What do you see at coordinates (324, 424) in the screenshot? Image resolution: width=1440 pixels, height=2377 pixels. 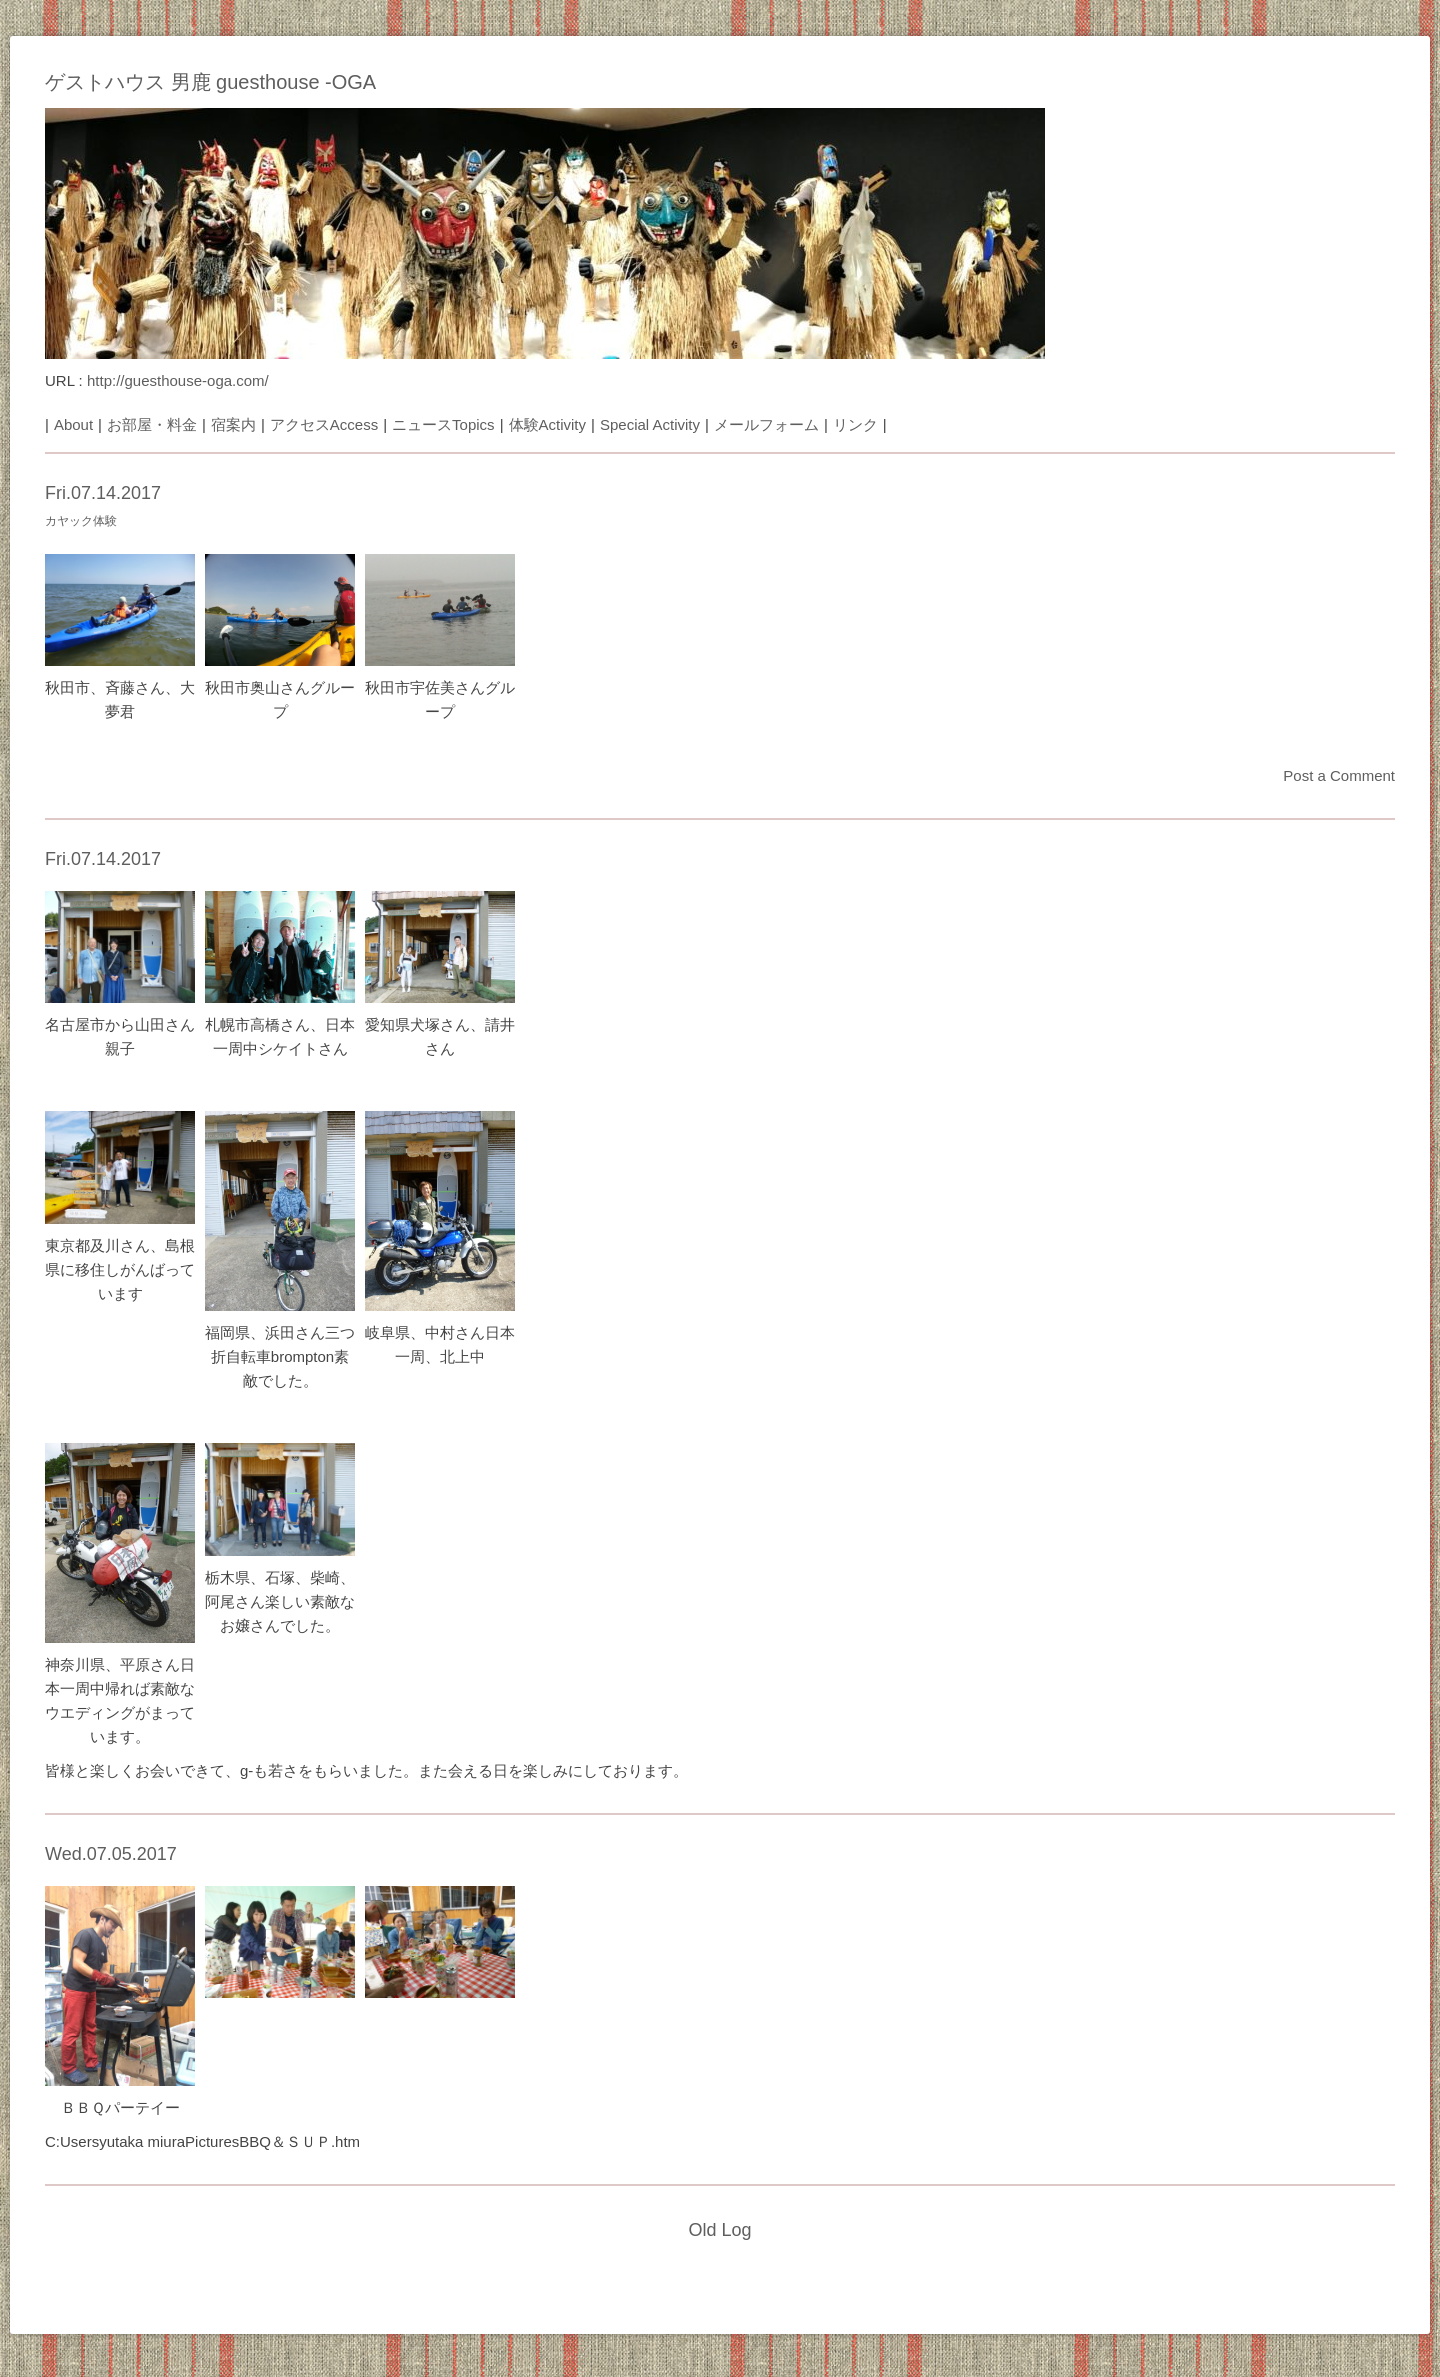 I see `アクセスAccess` at bounding box center [324, 424].